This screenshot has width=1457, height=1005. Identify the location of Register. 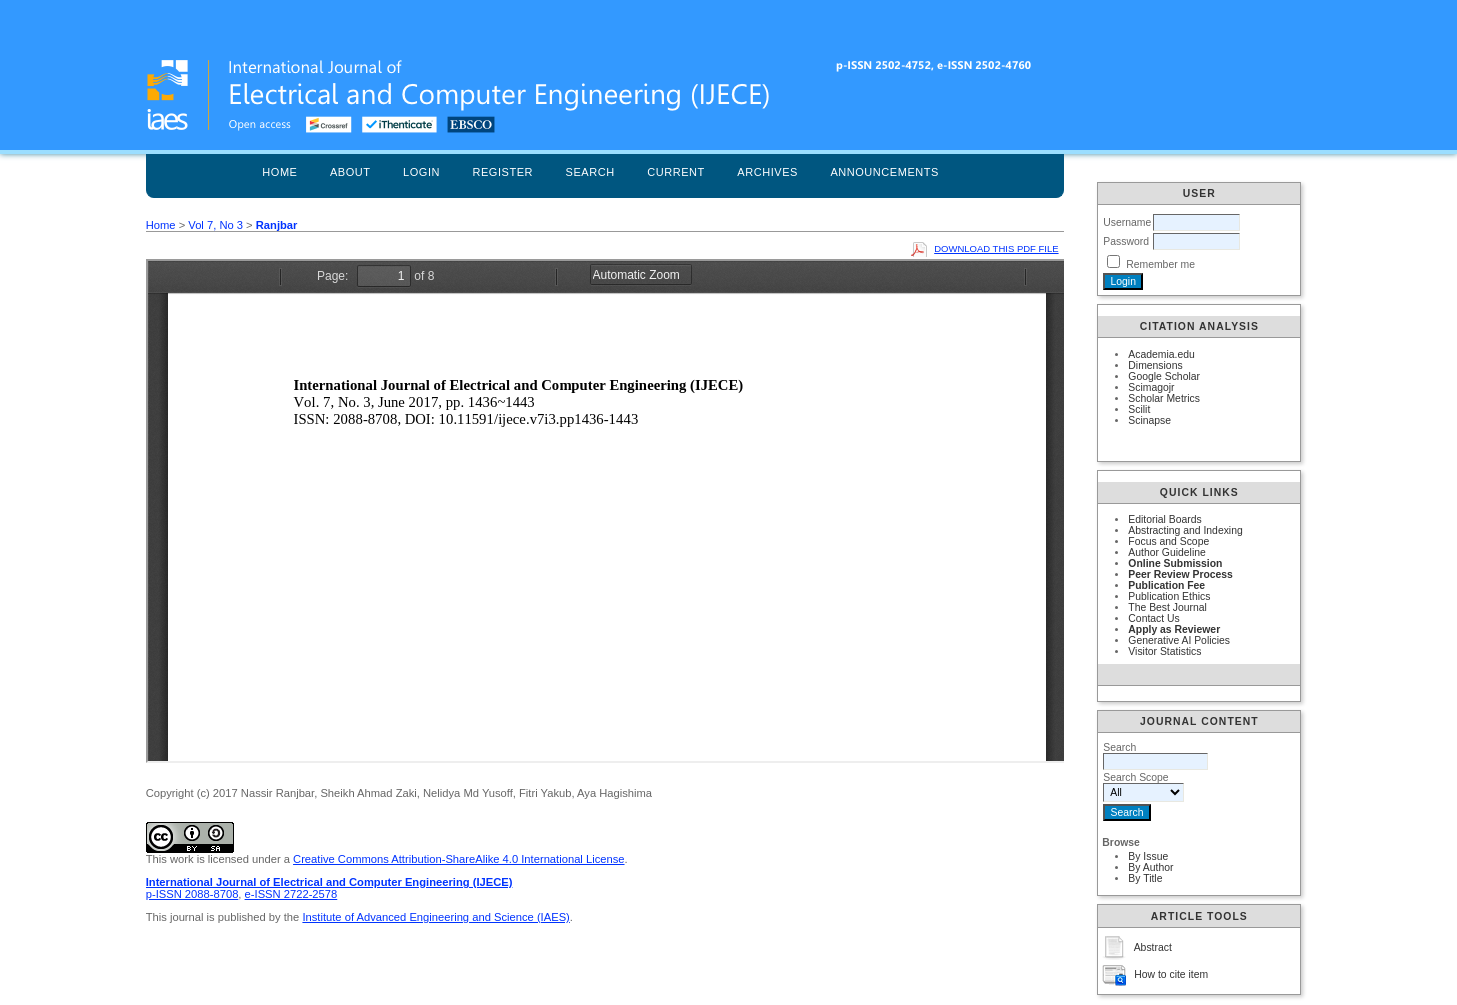
(502, 172).